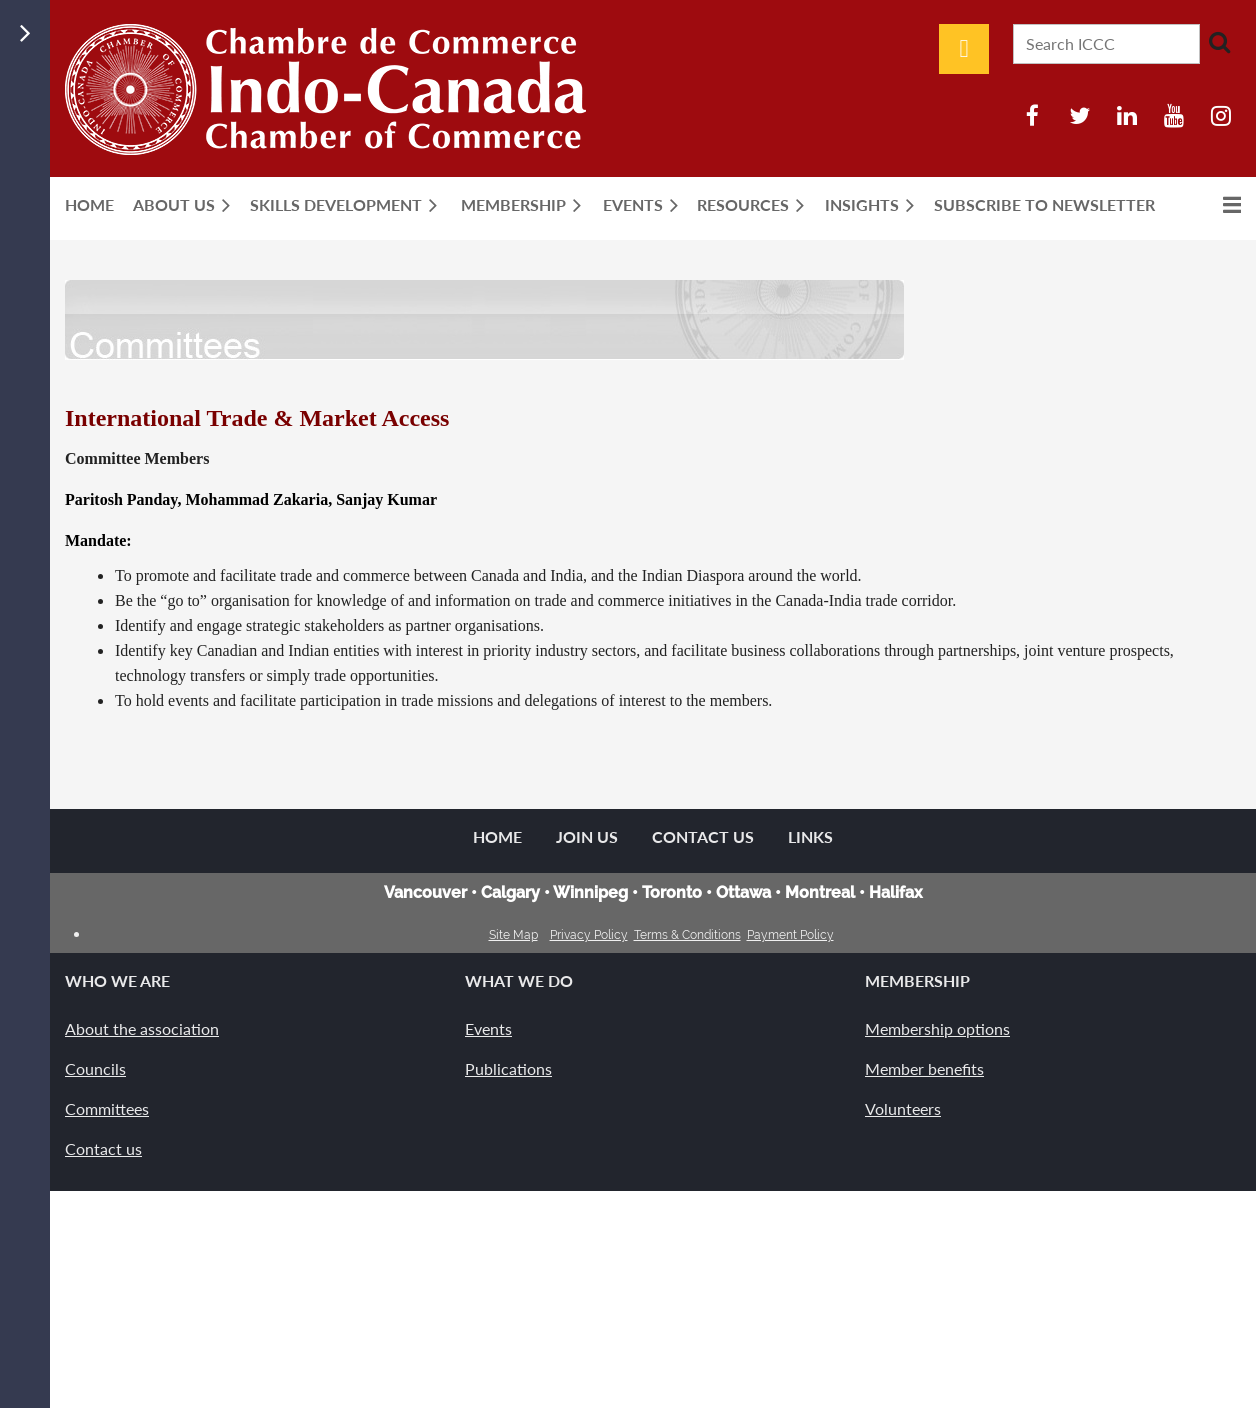  Describe the element at coordinates (103, 1148) in the screenshot. I see `Contact us` at that location.